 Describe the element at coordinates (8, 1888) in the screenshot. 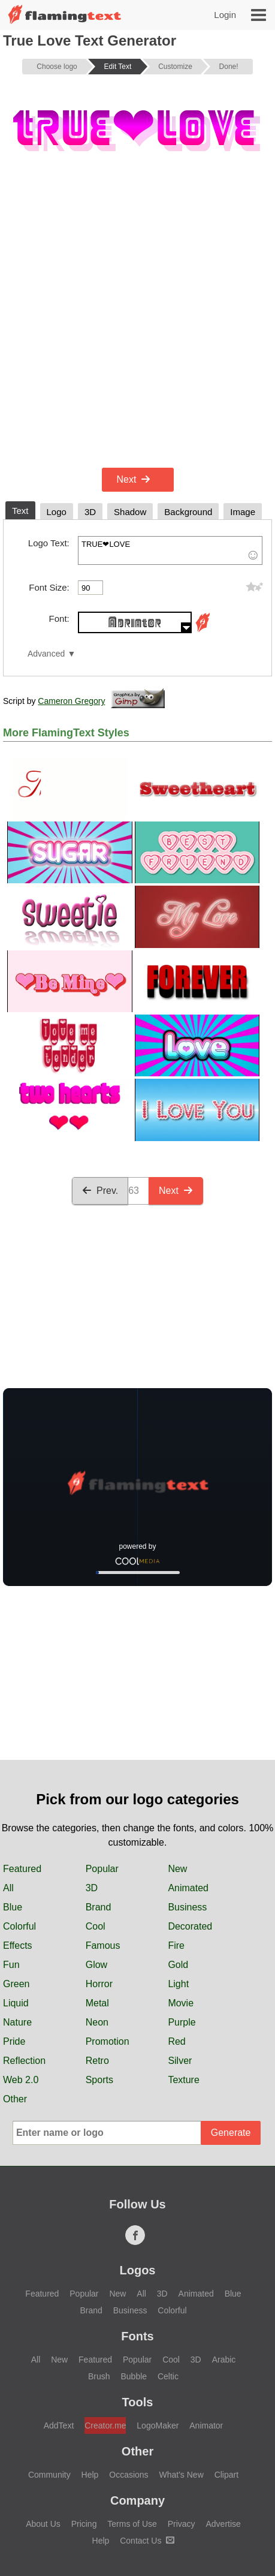

I see `All` at that location.